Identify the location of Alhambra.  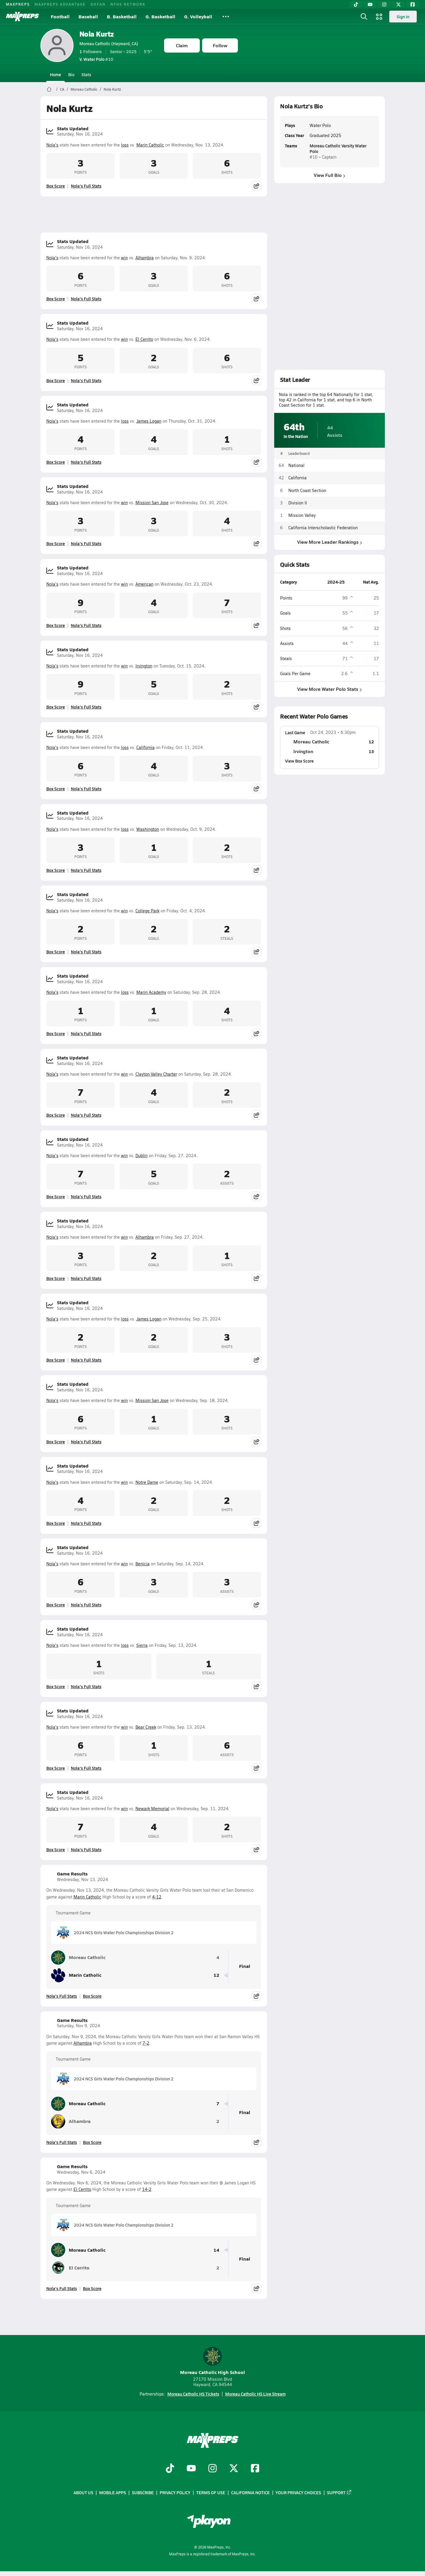
(144, 257).